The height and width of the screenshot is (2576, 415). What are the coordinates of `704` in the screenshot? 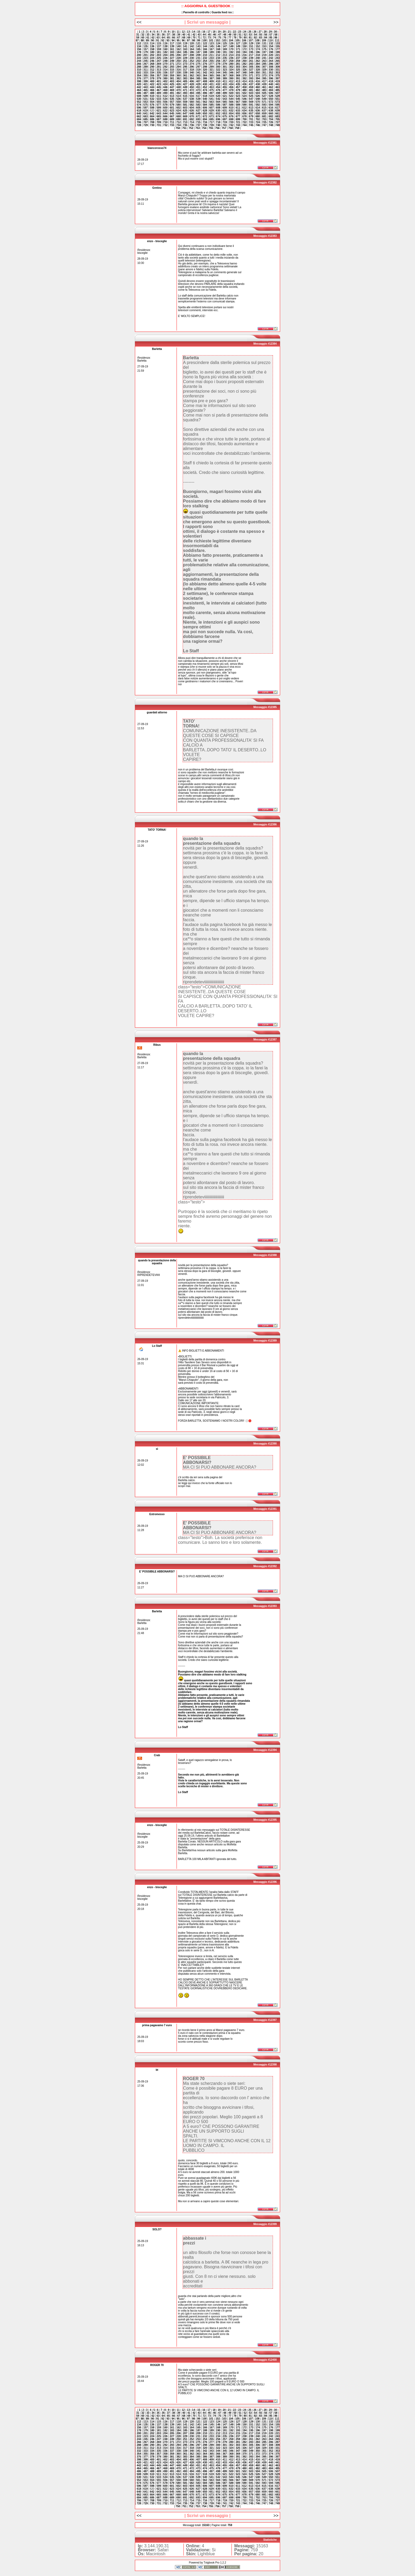 It's located at (271, 119).